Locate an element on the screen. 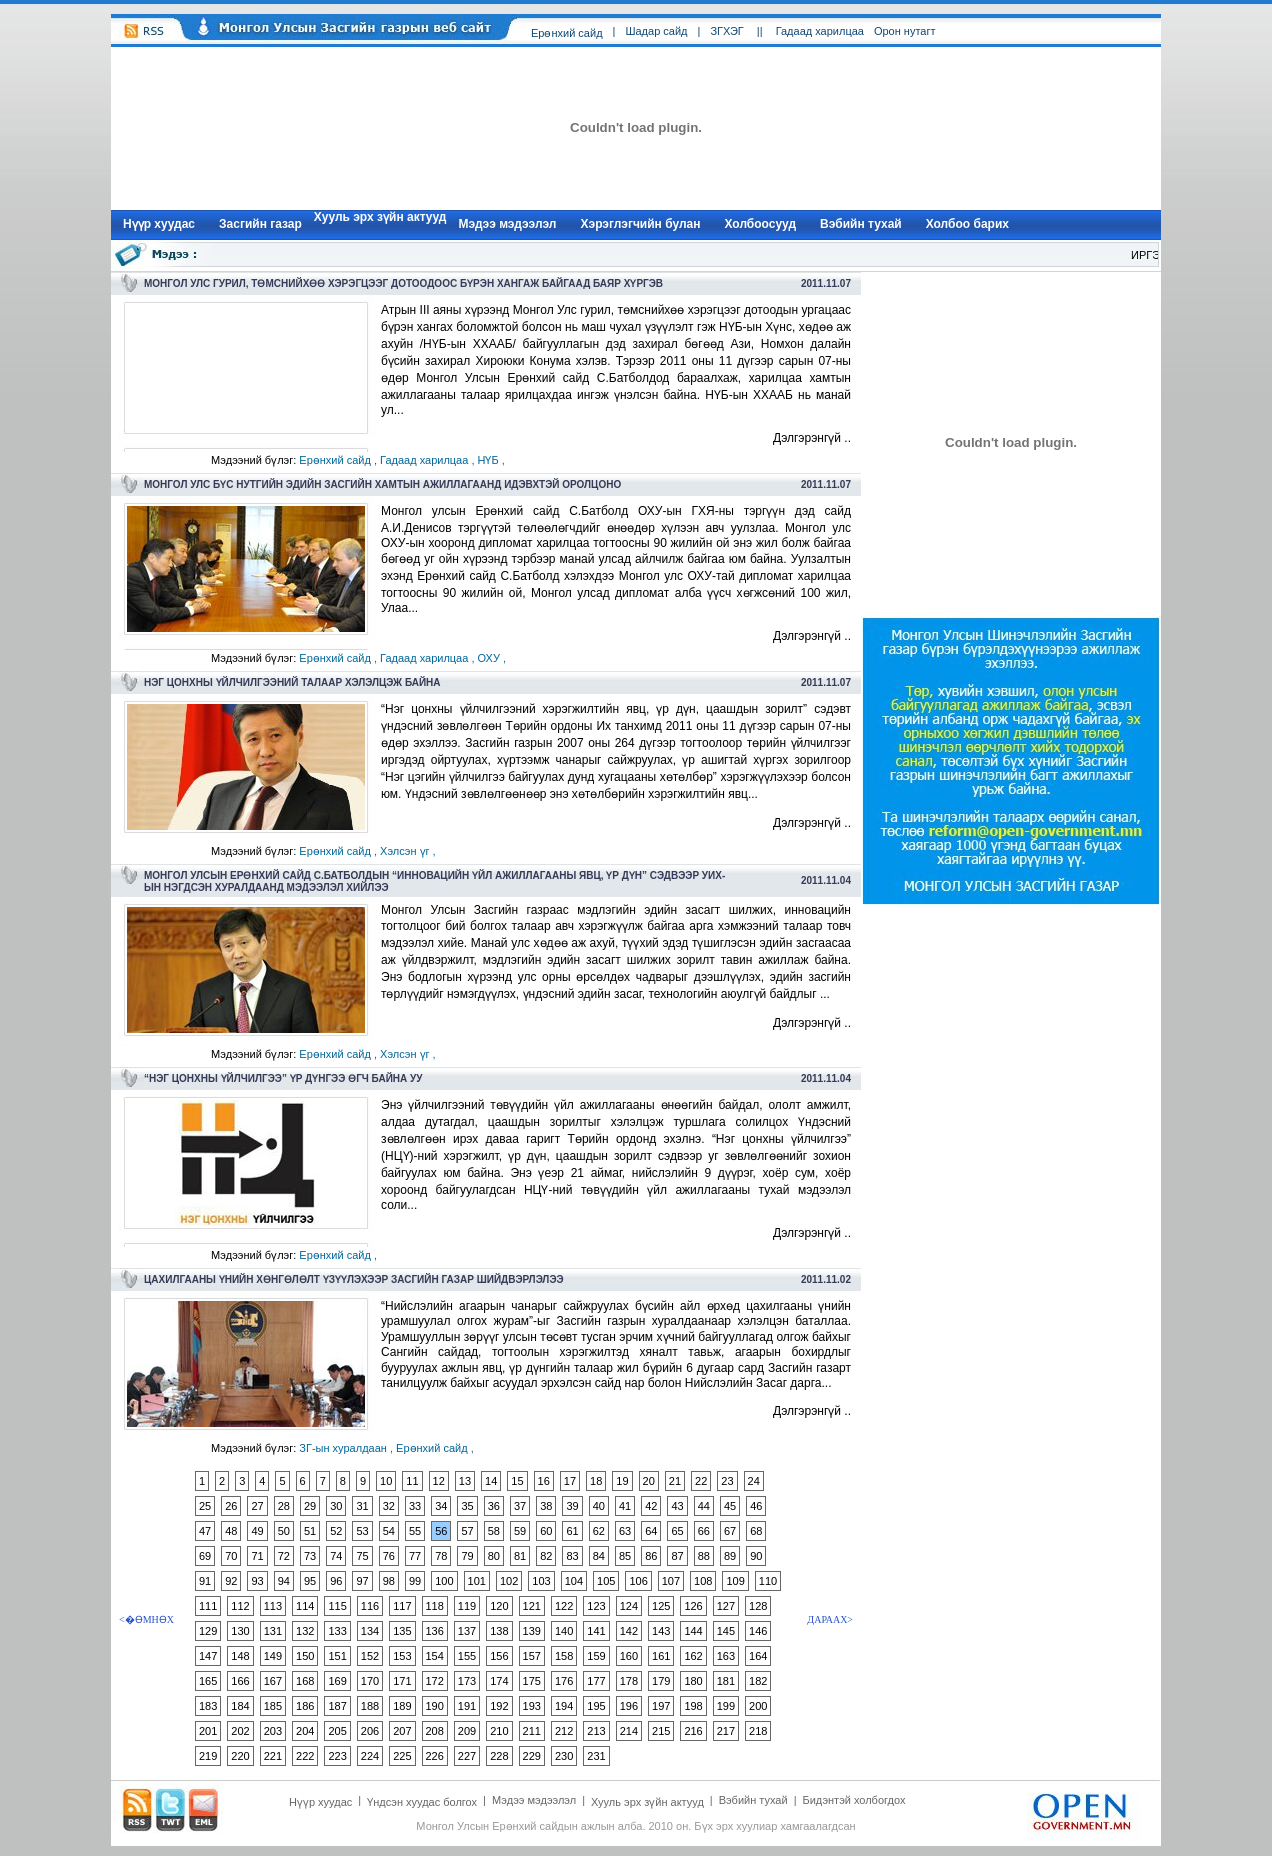 Image resolution: width=1272 pixels, height=1856 pixels. 50 is located at coordinates (284, 1531).